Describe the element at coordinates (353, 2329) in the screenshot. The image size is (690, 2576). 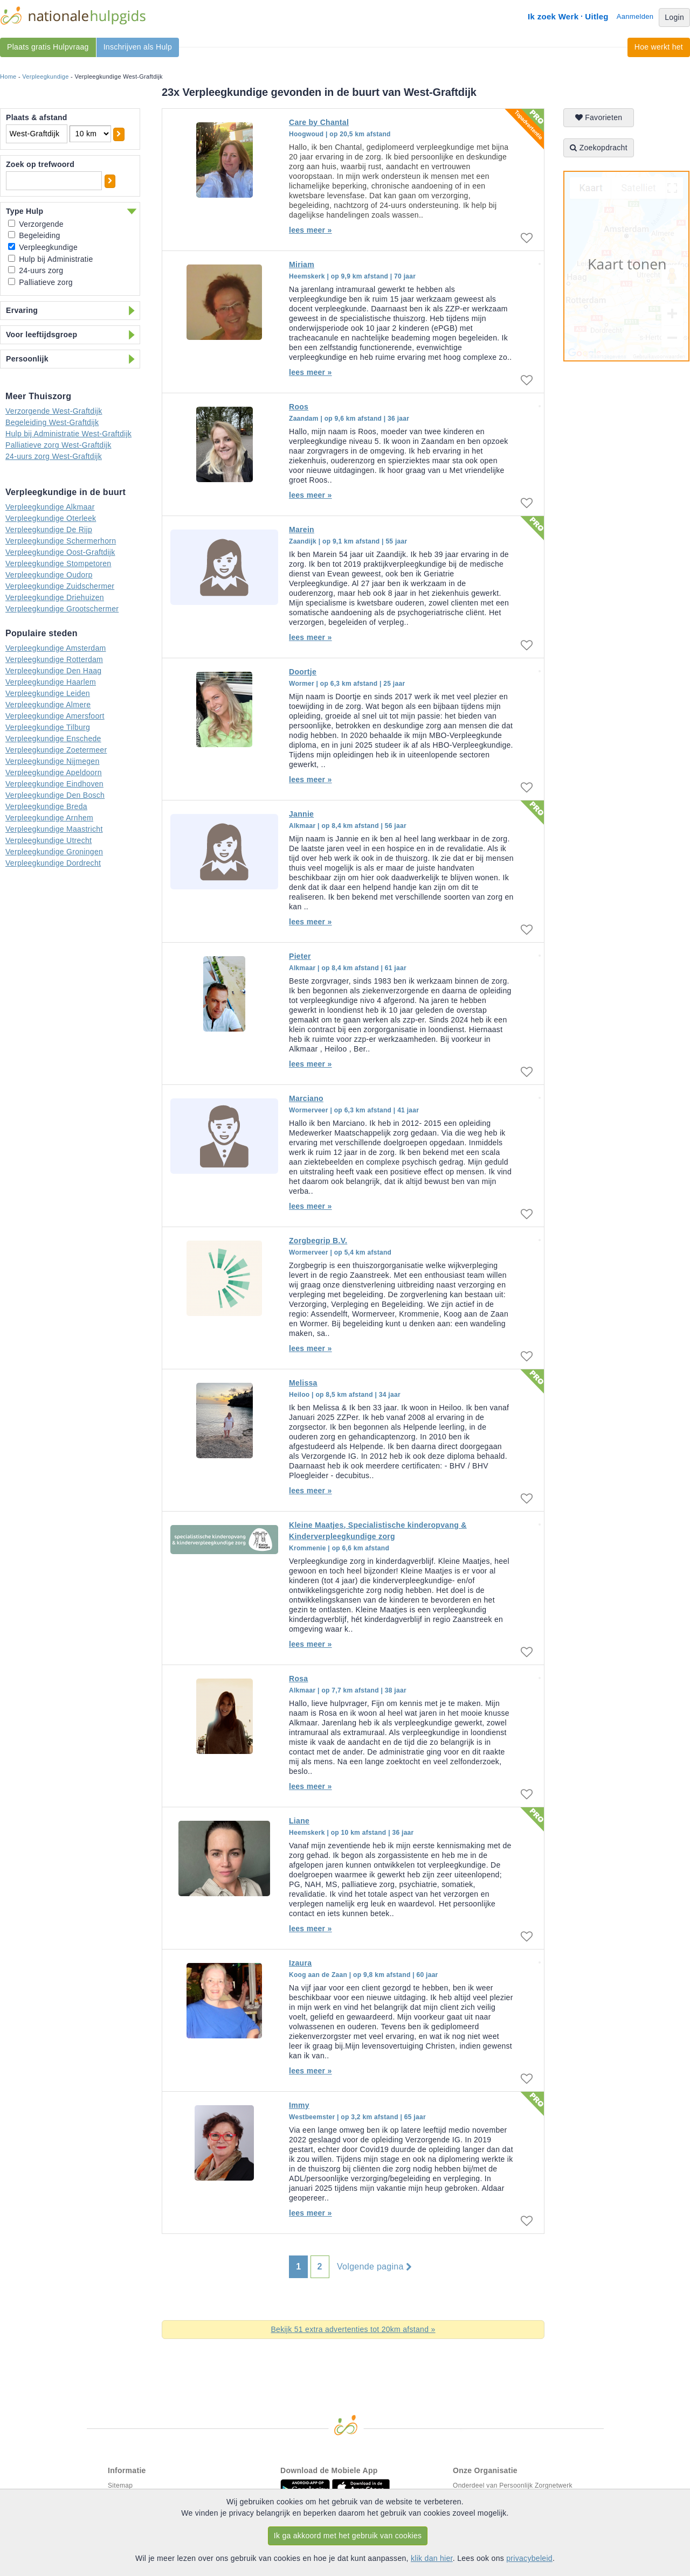
I see `Bekijk 51 extra advertenties tot 20km afstand »` at that location.